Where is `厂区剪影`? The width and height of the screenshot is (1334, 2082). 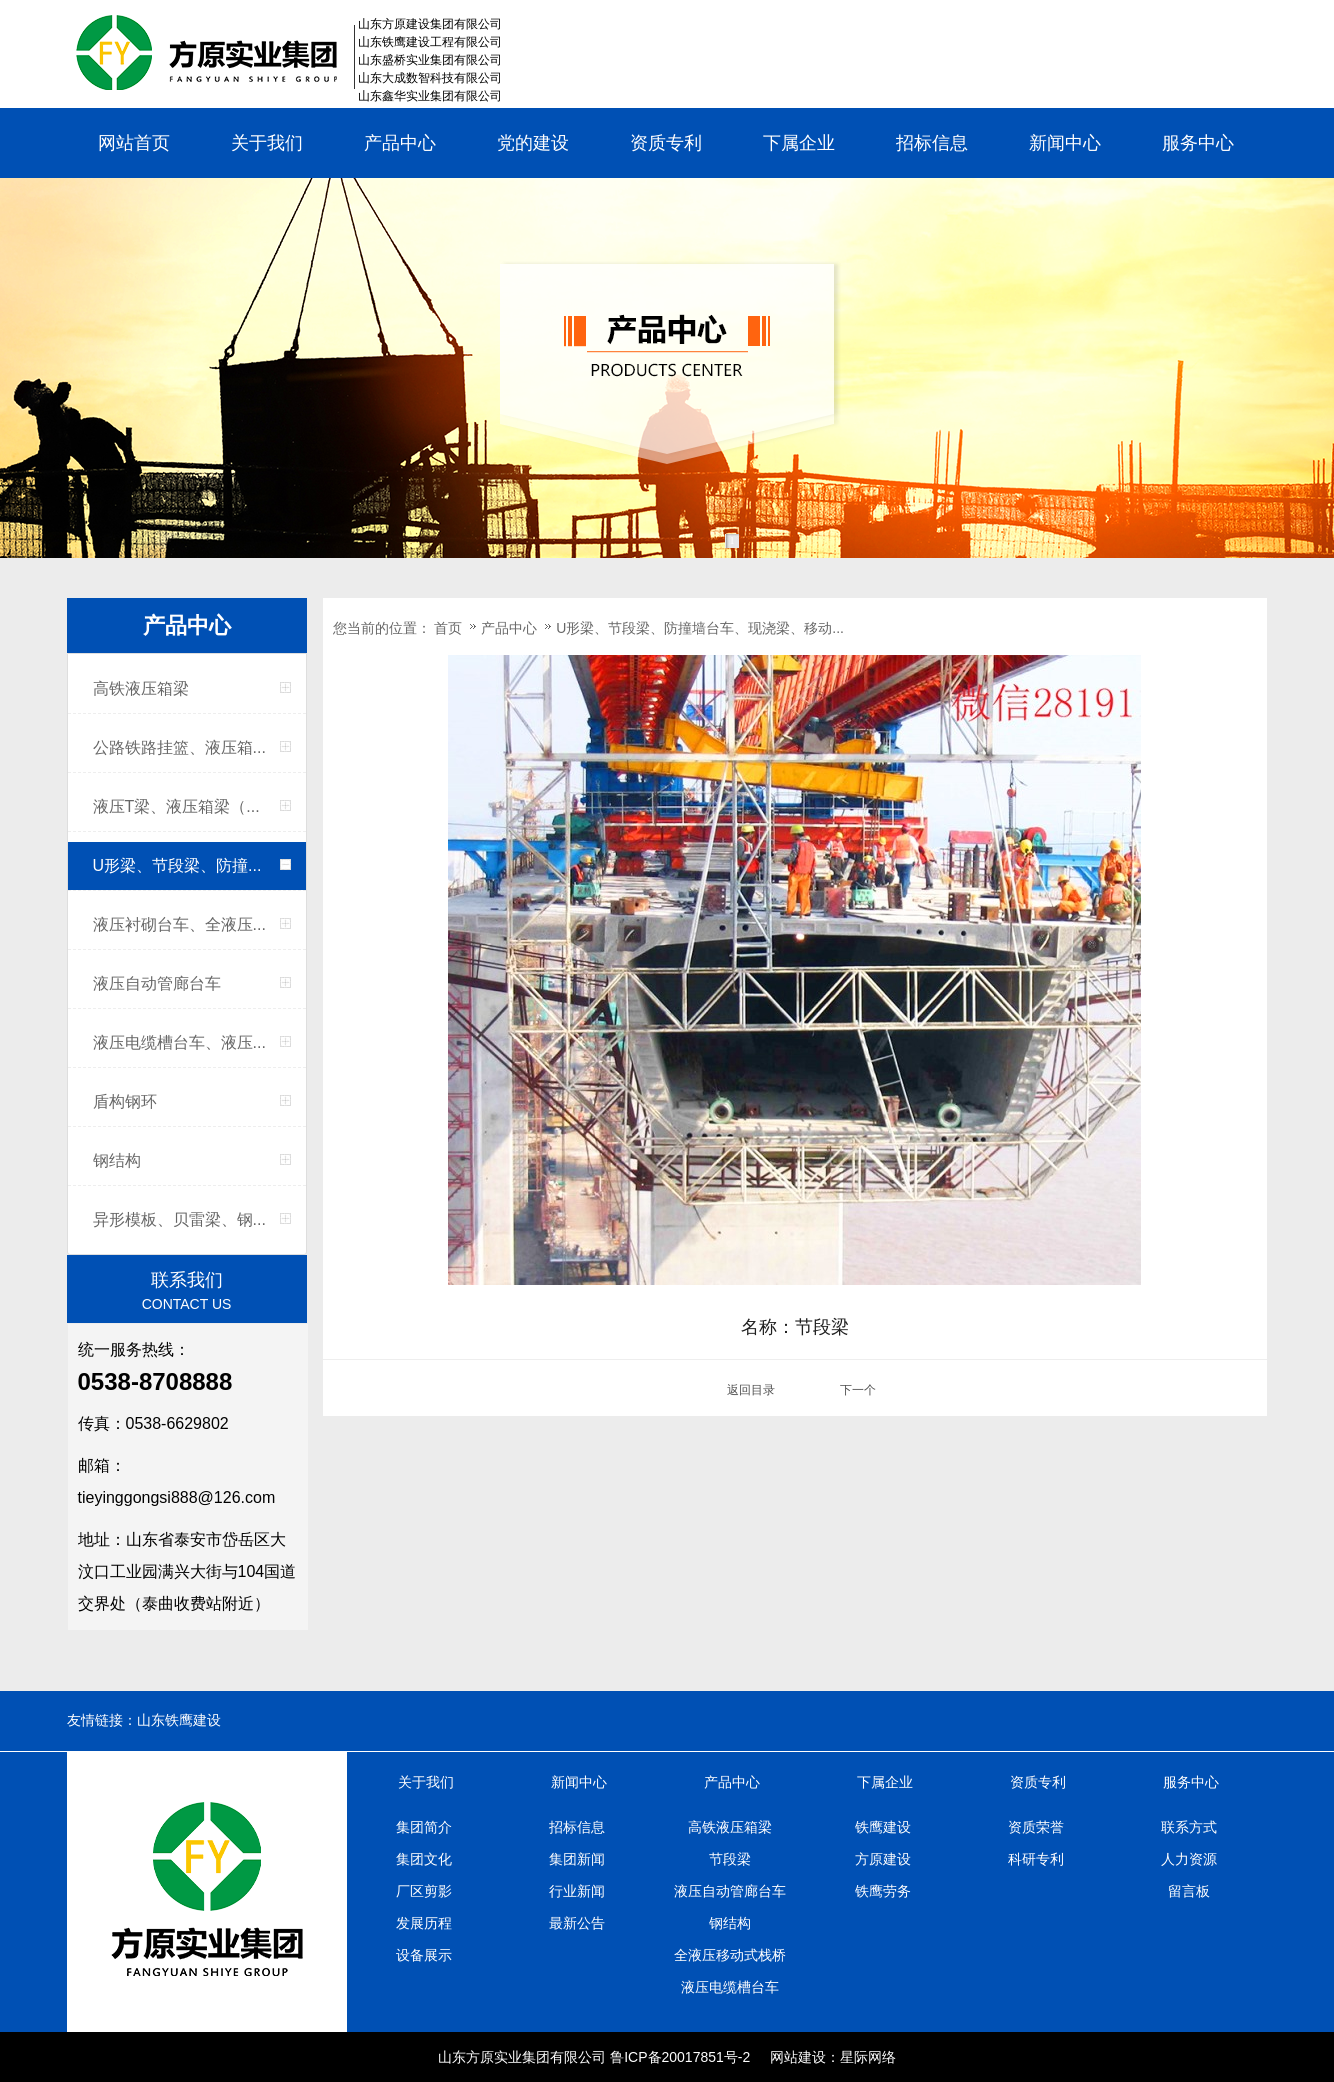 厂区剪影 is located at coordinates (424, 1891).